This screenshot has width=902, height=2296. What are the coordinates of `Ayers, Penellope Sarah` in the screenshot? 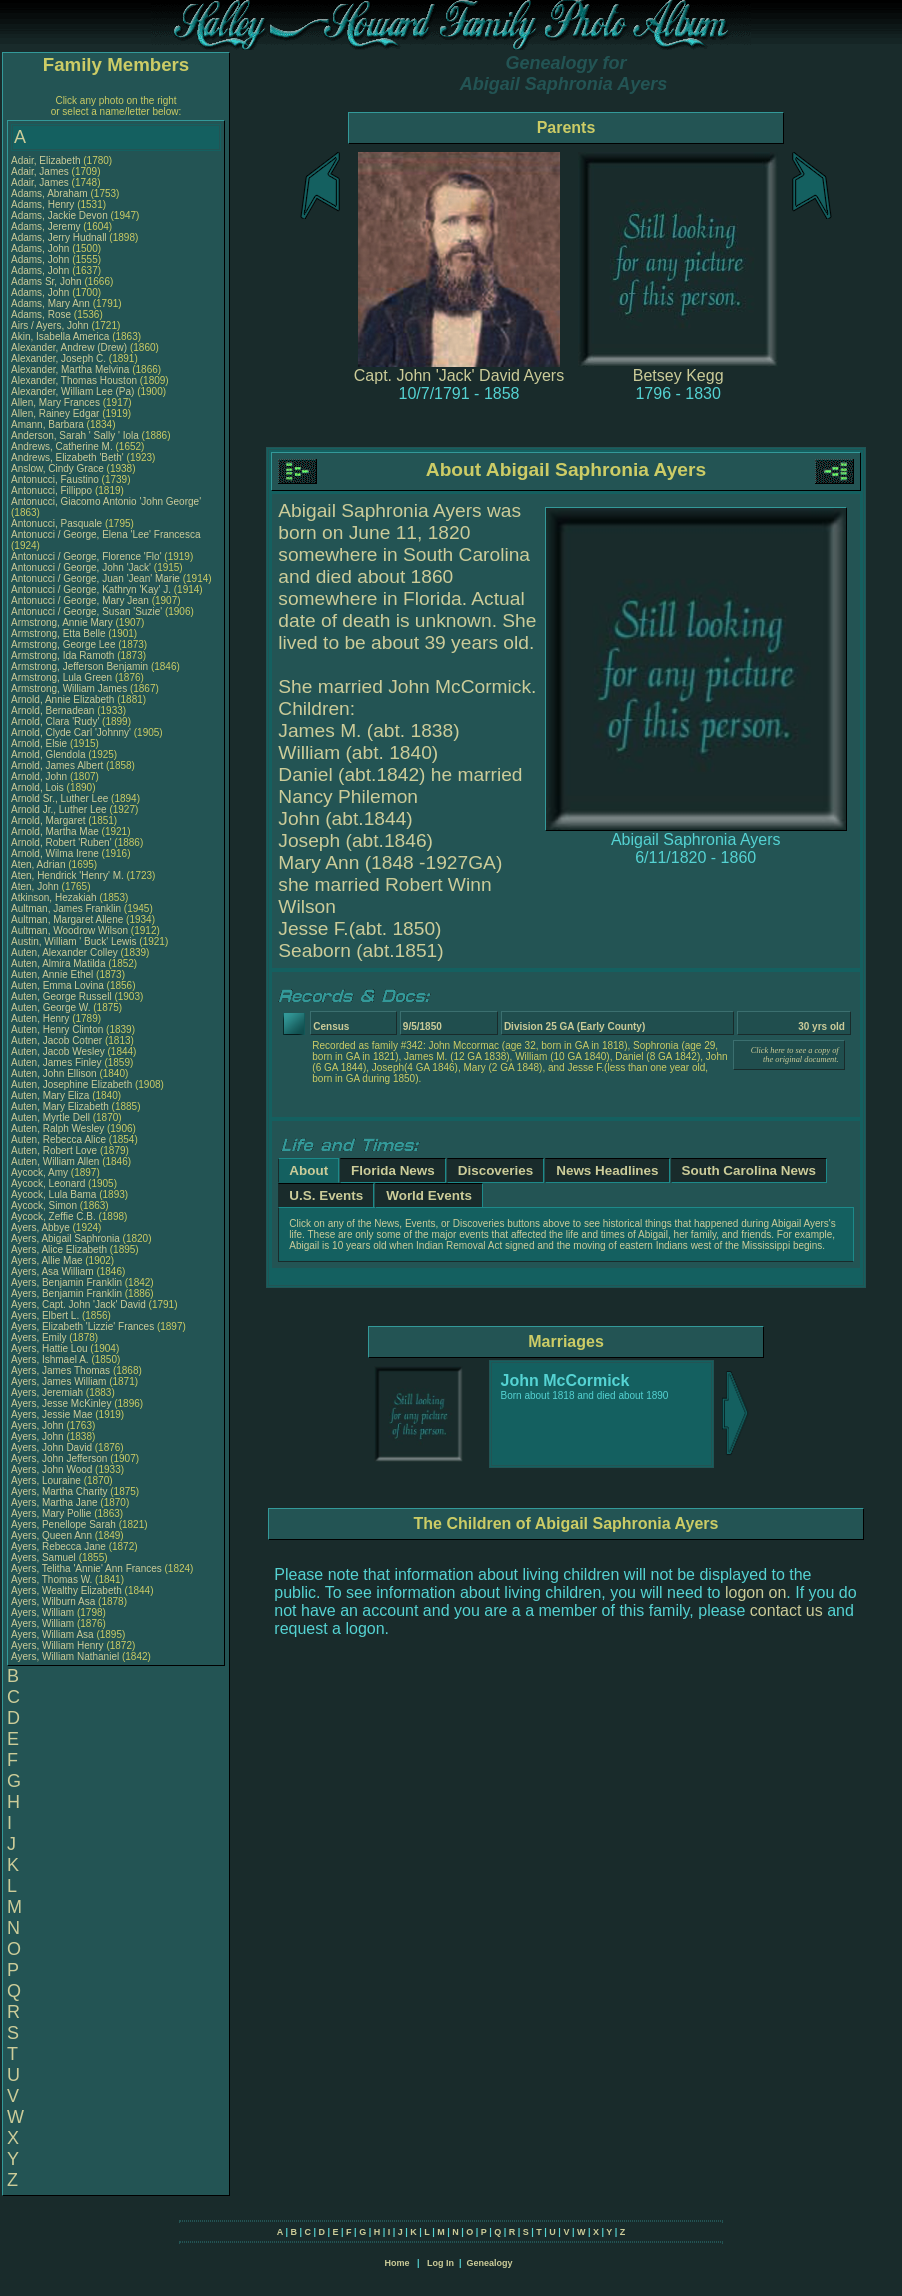 It's located at (63, 1524).